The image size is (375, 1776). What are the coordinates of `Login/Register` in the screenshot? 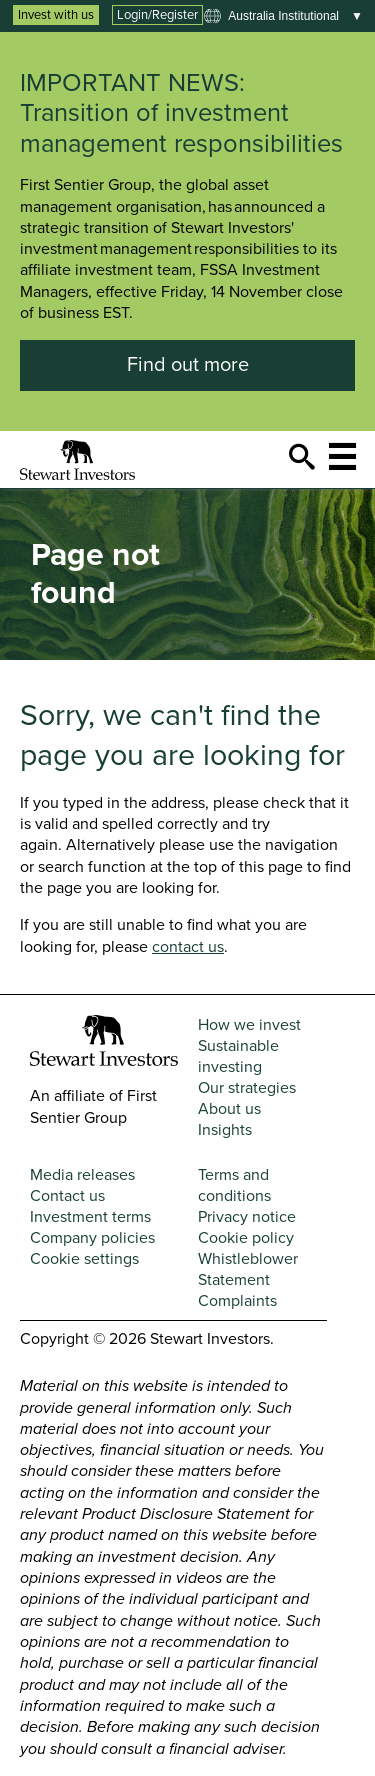 It's located at (157, 15).